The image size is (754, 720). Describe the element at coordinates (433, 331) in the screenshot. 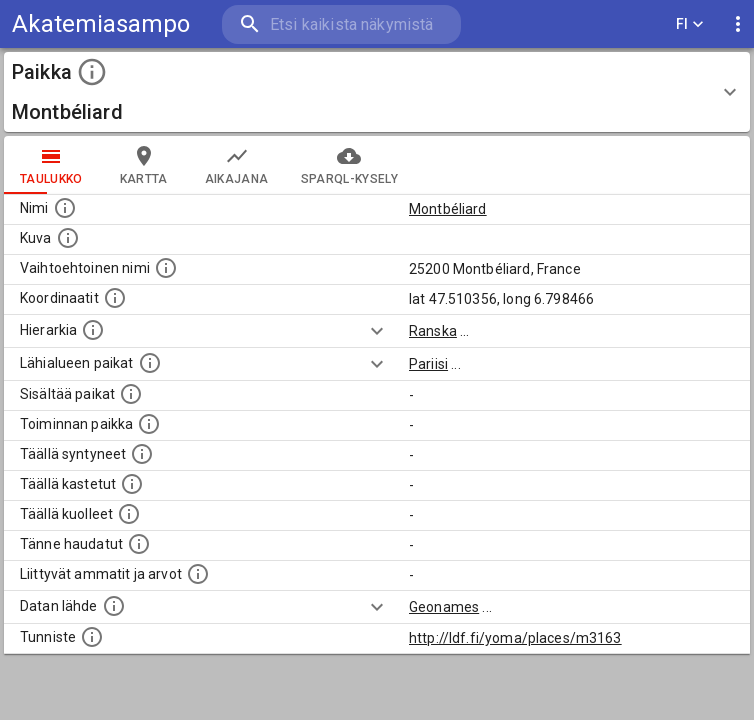

I see `Ranska` at that location.